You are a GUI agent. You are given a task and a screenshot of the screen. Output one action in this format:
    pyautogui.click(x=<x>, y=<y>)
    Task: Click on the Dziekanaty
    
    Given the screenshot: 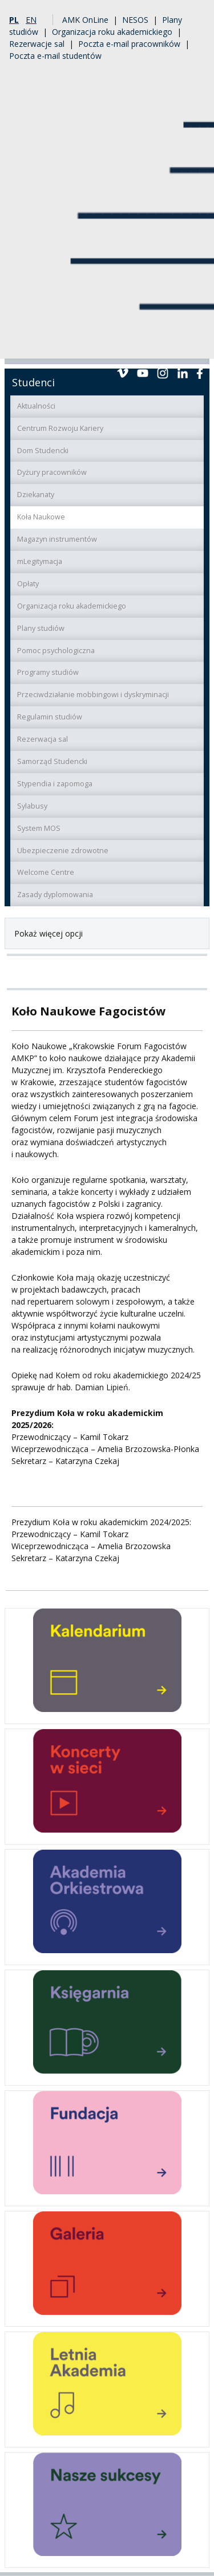 What is the action you would take?
    pyautogui.click(x=35, y=494)
    